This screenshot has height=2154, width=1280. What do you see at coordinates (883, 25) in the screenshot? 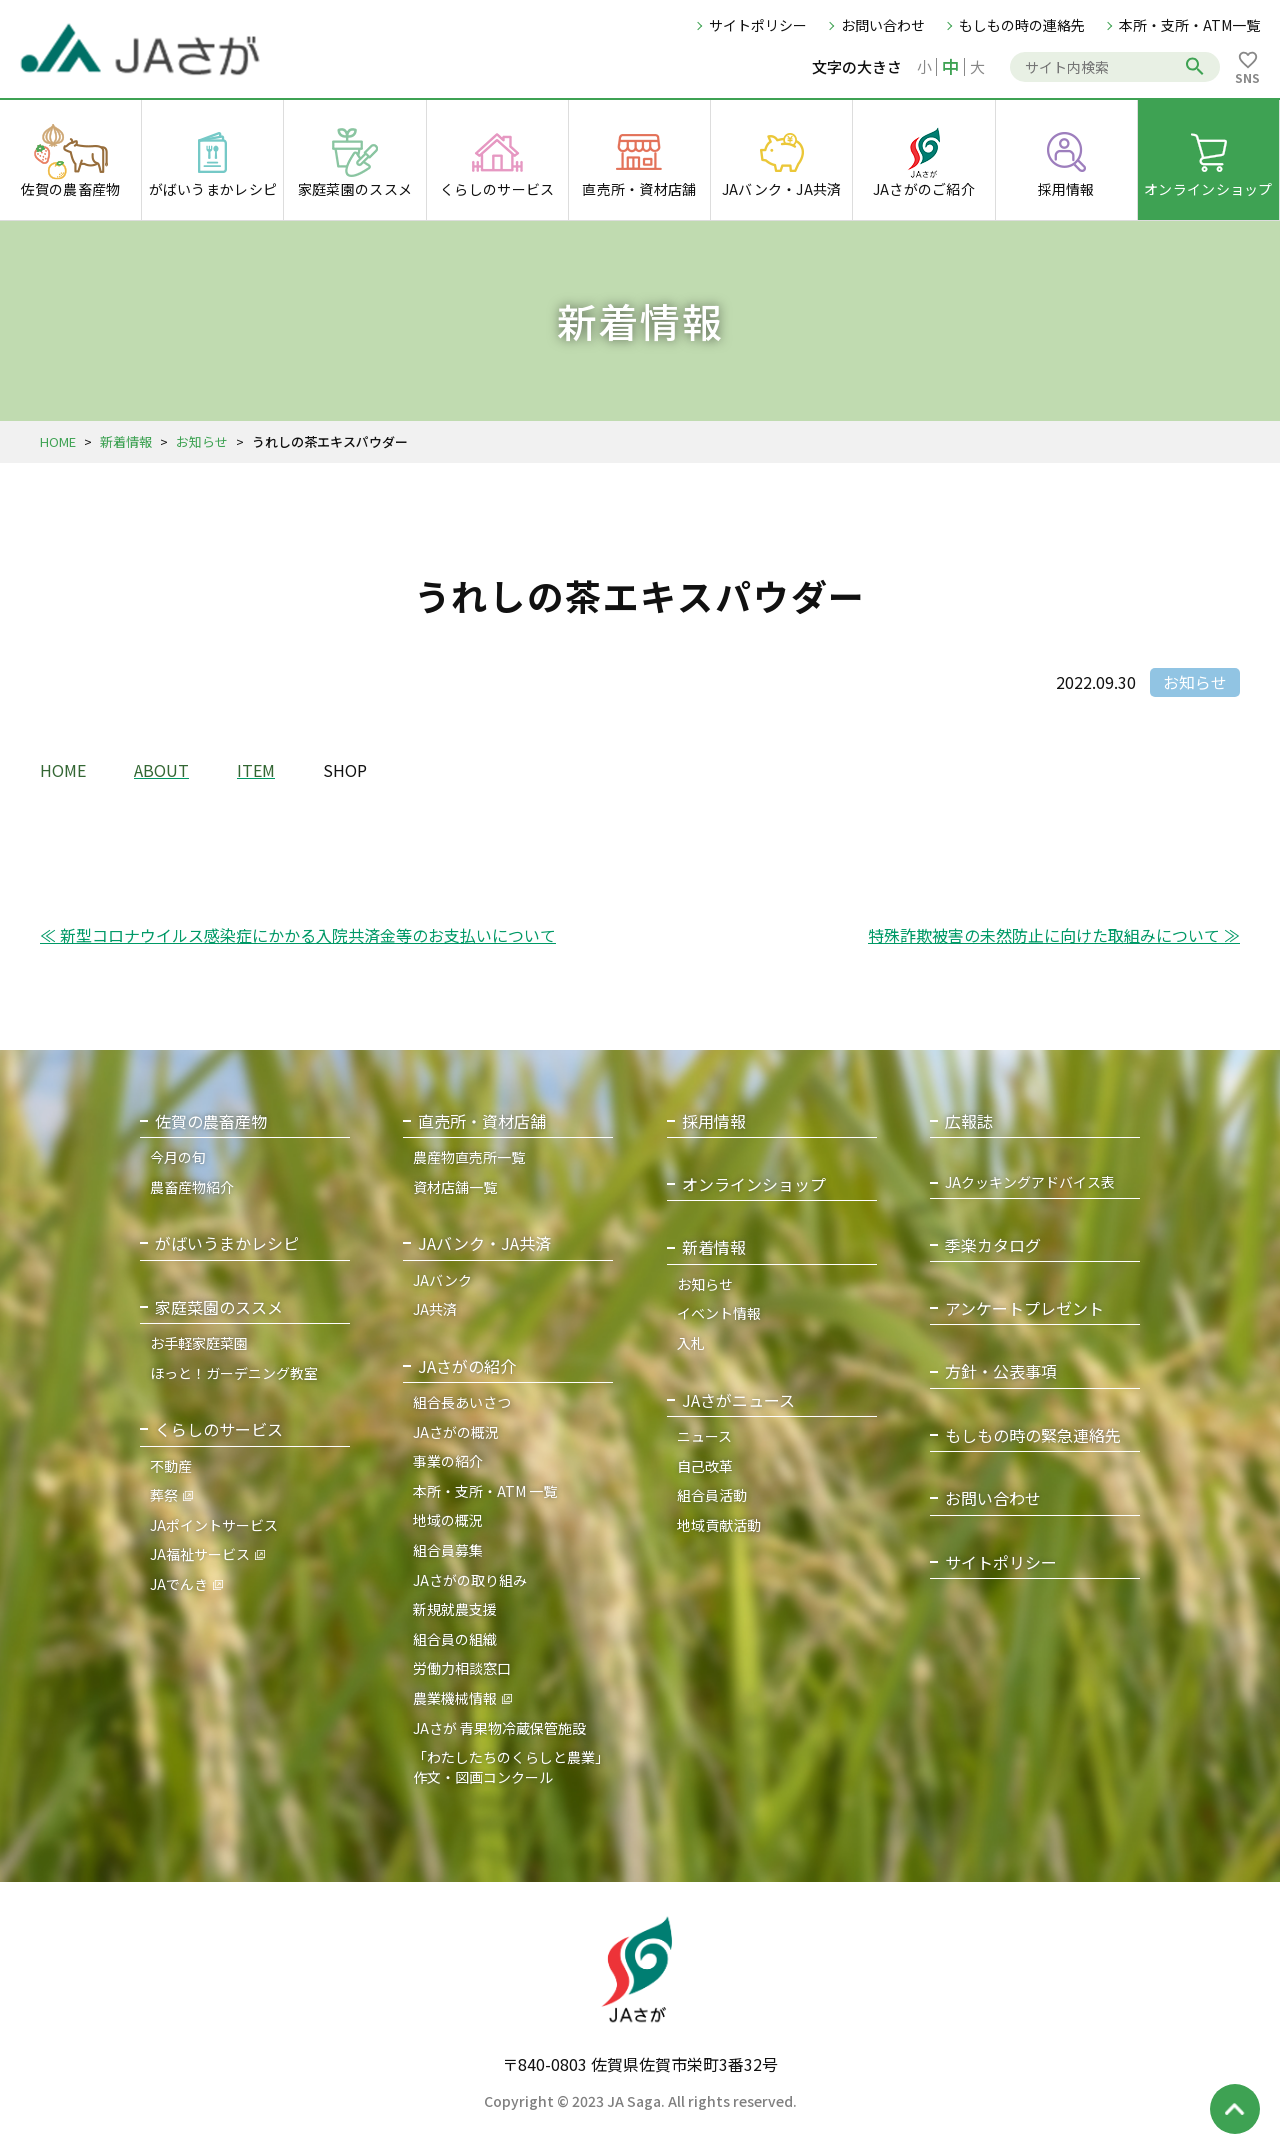
I see `お問い合わせ` at bounding box center [883, 25].